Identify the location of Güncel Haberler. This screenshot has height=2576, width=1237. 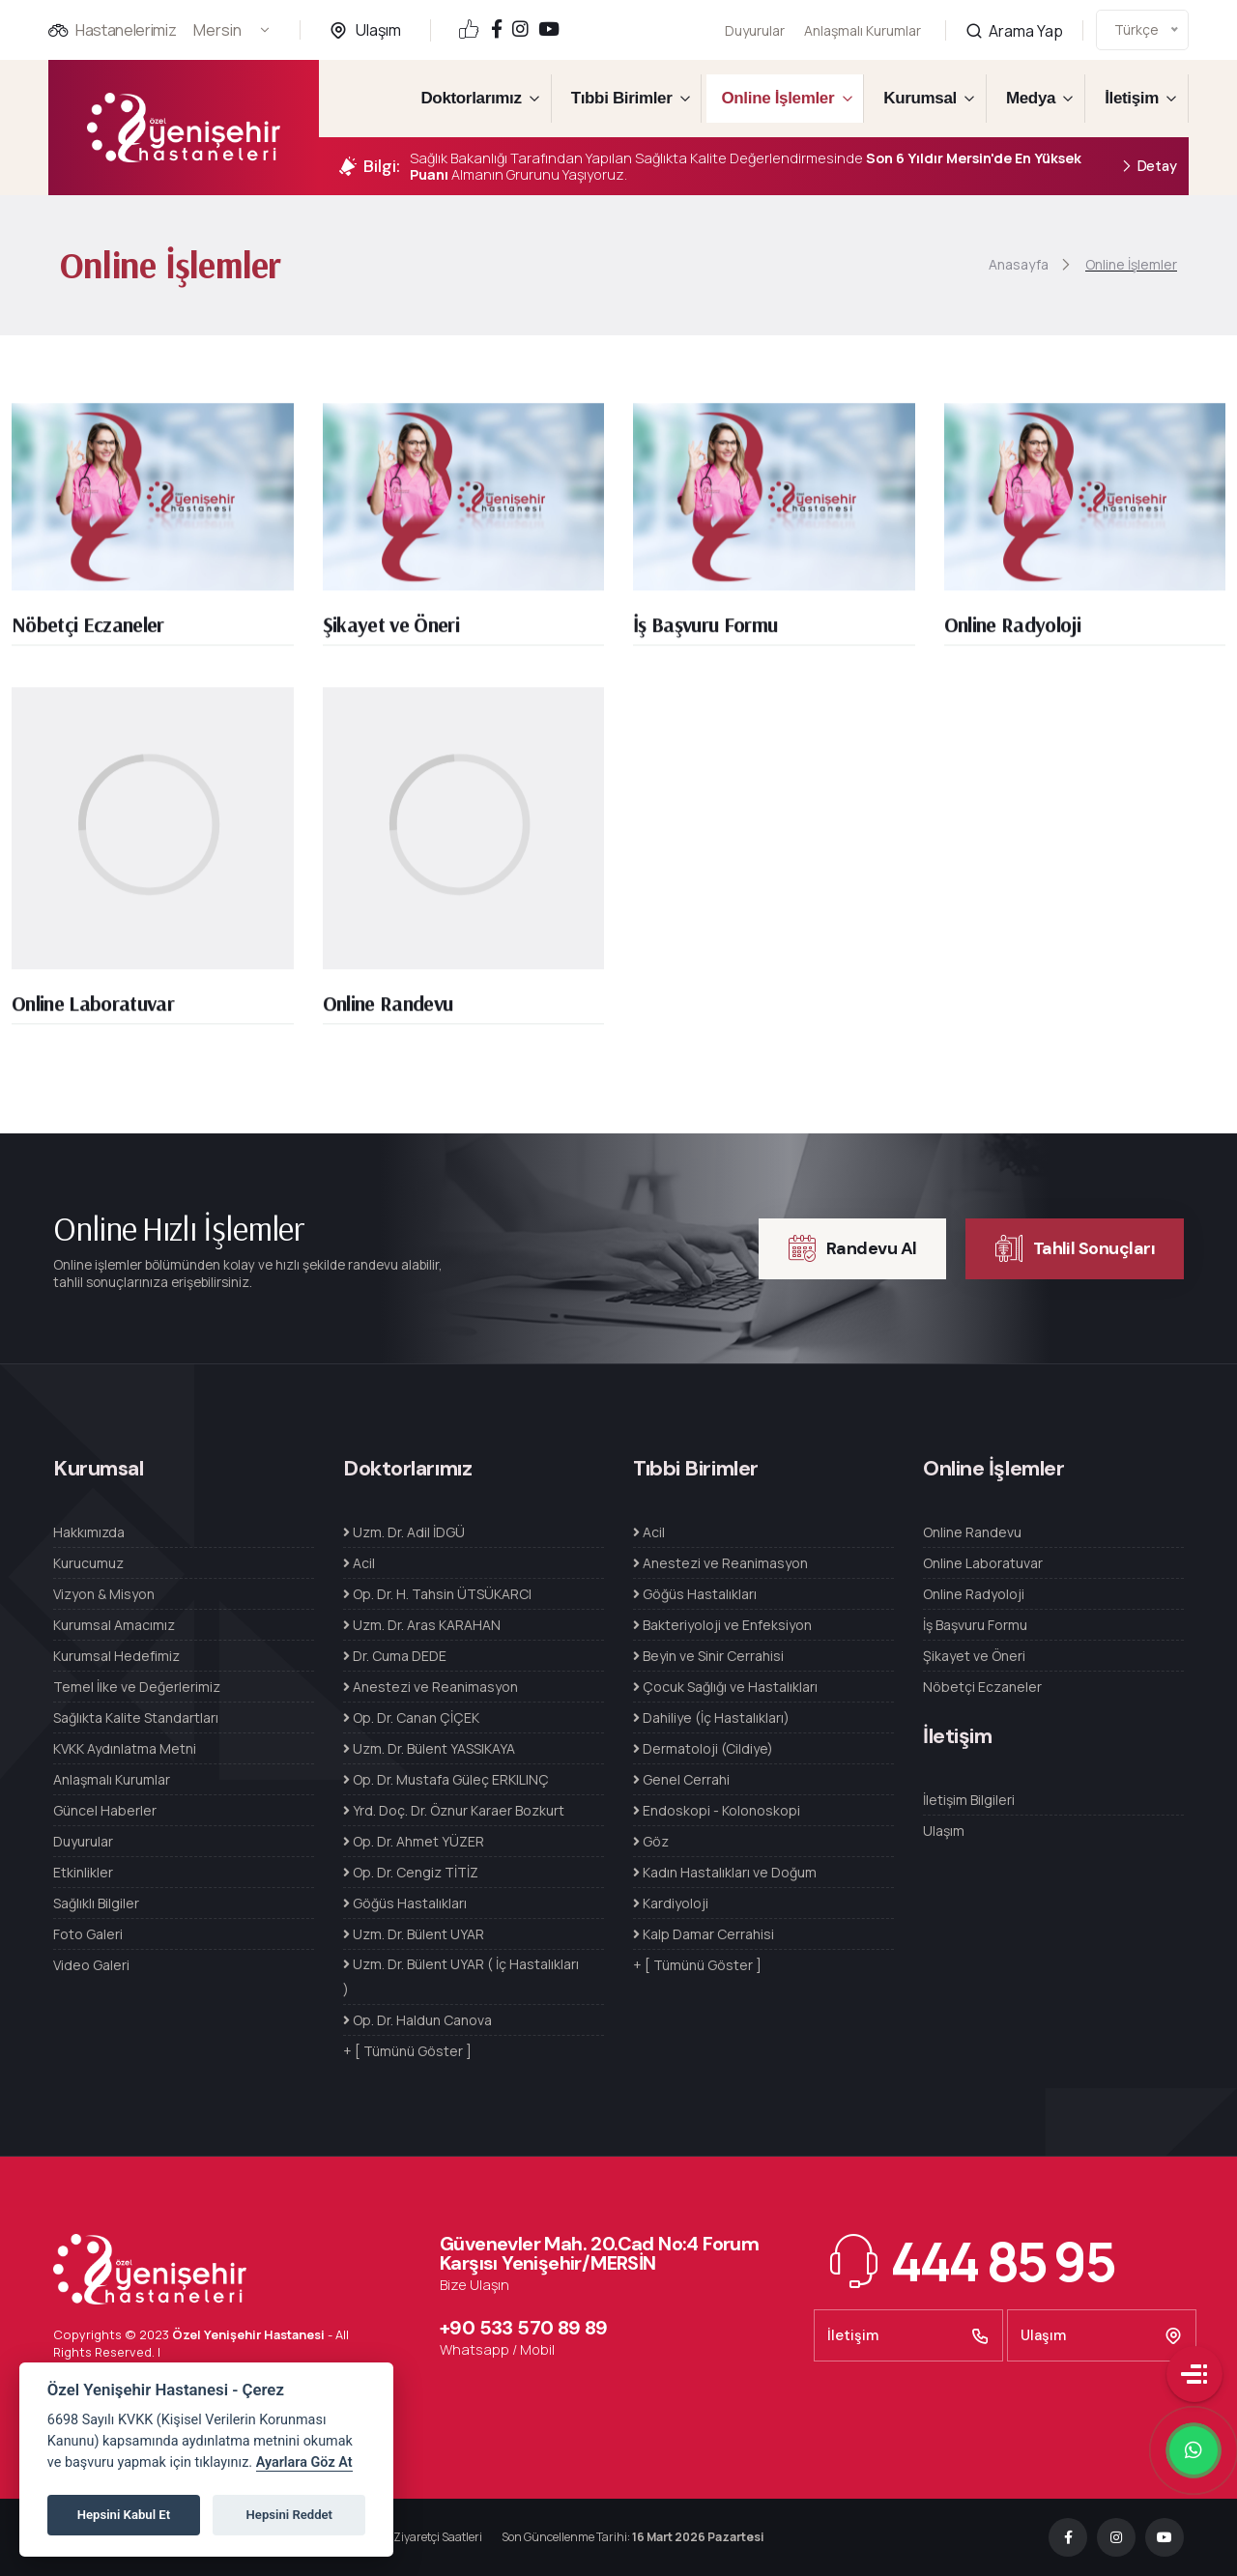
(105, 1810).